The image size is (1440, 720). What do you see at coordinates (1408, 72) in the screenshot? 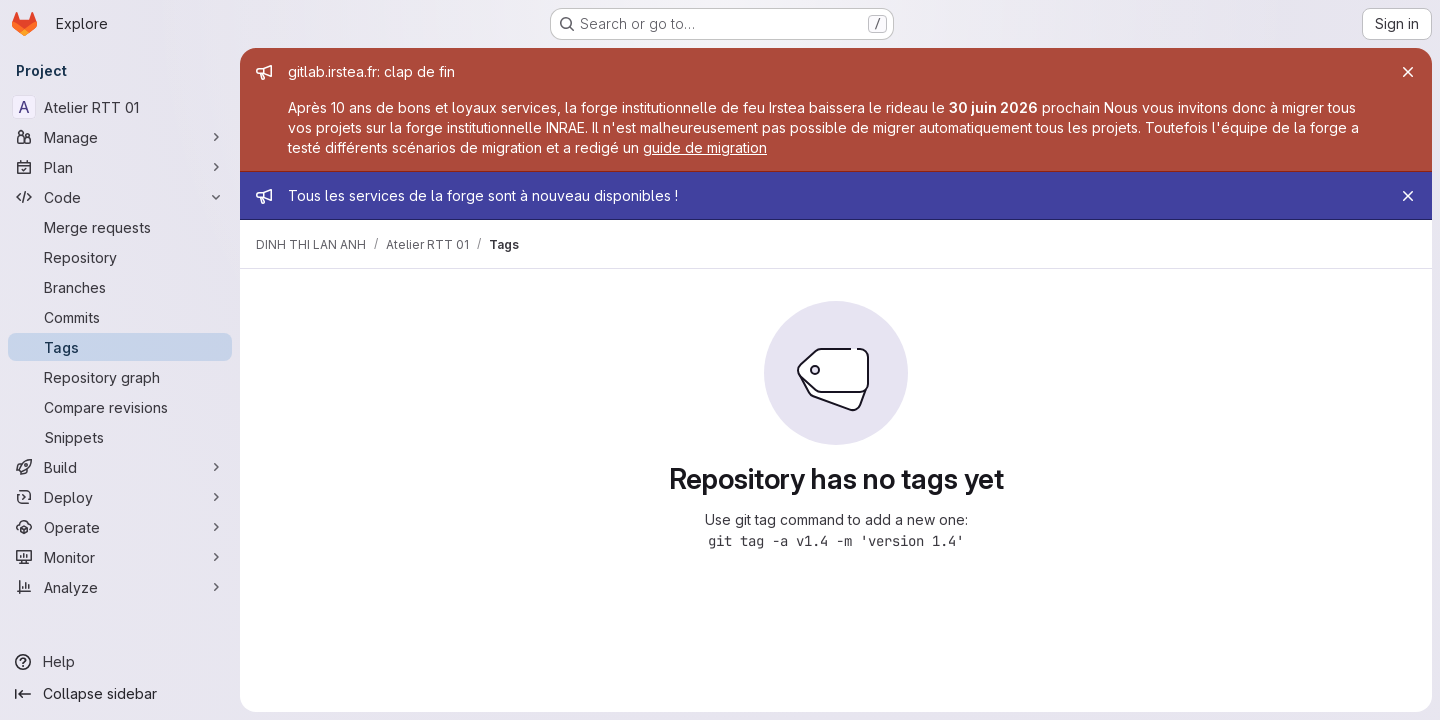
I see `[Close]` at bounding box center [1408, 72].